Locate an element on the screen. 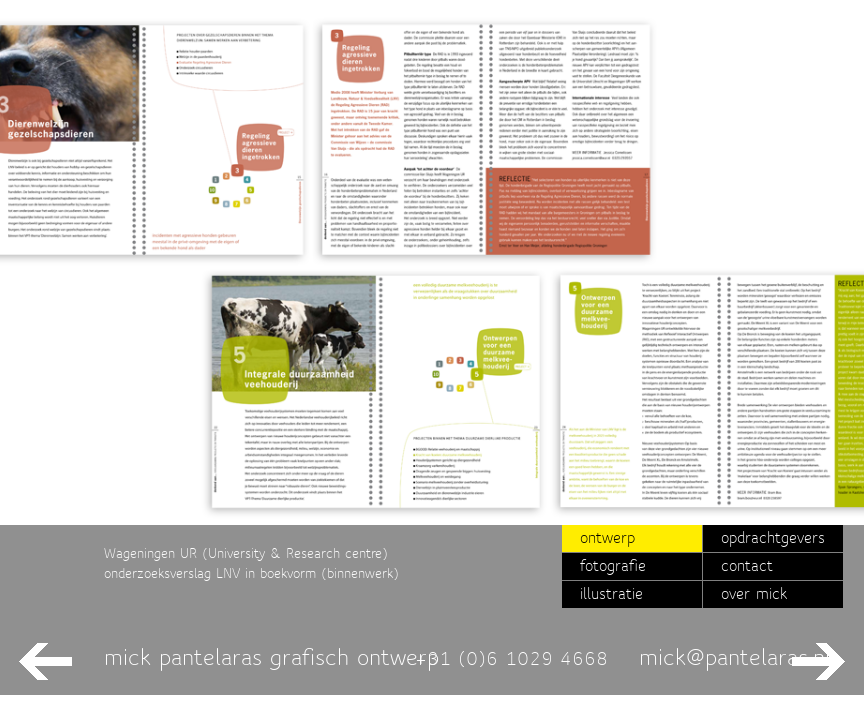  mick pantelaras grafisch ontwerp is located at coordinates (271, 657).